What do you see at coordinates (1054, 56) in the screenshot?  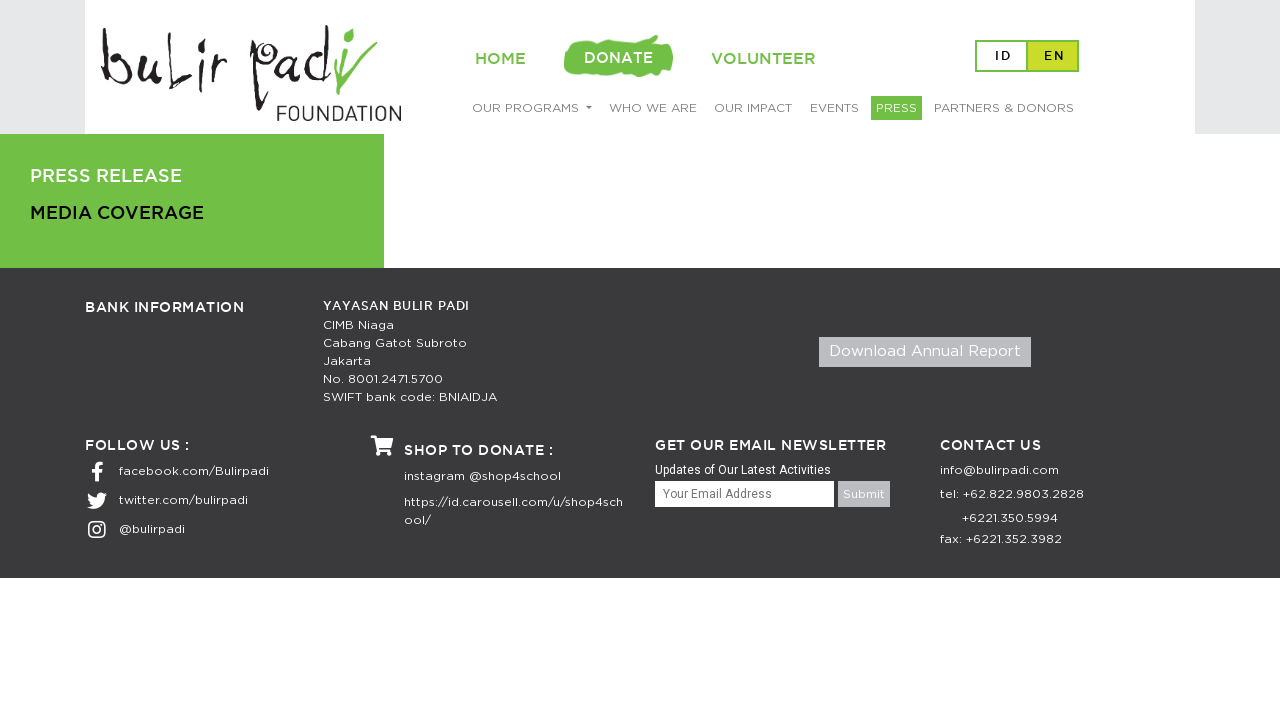 I see `EN` at bounding box center [1054, 56].